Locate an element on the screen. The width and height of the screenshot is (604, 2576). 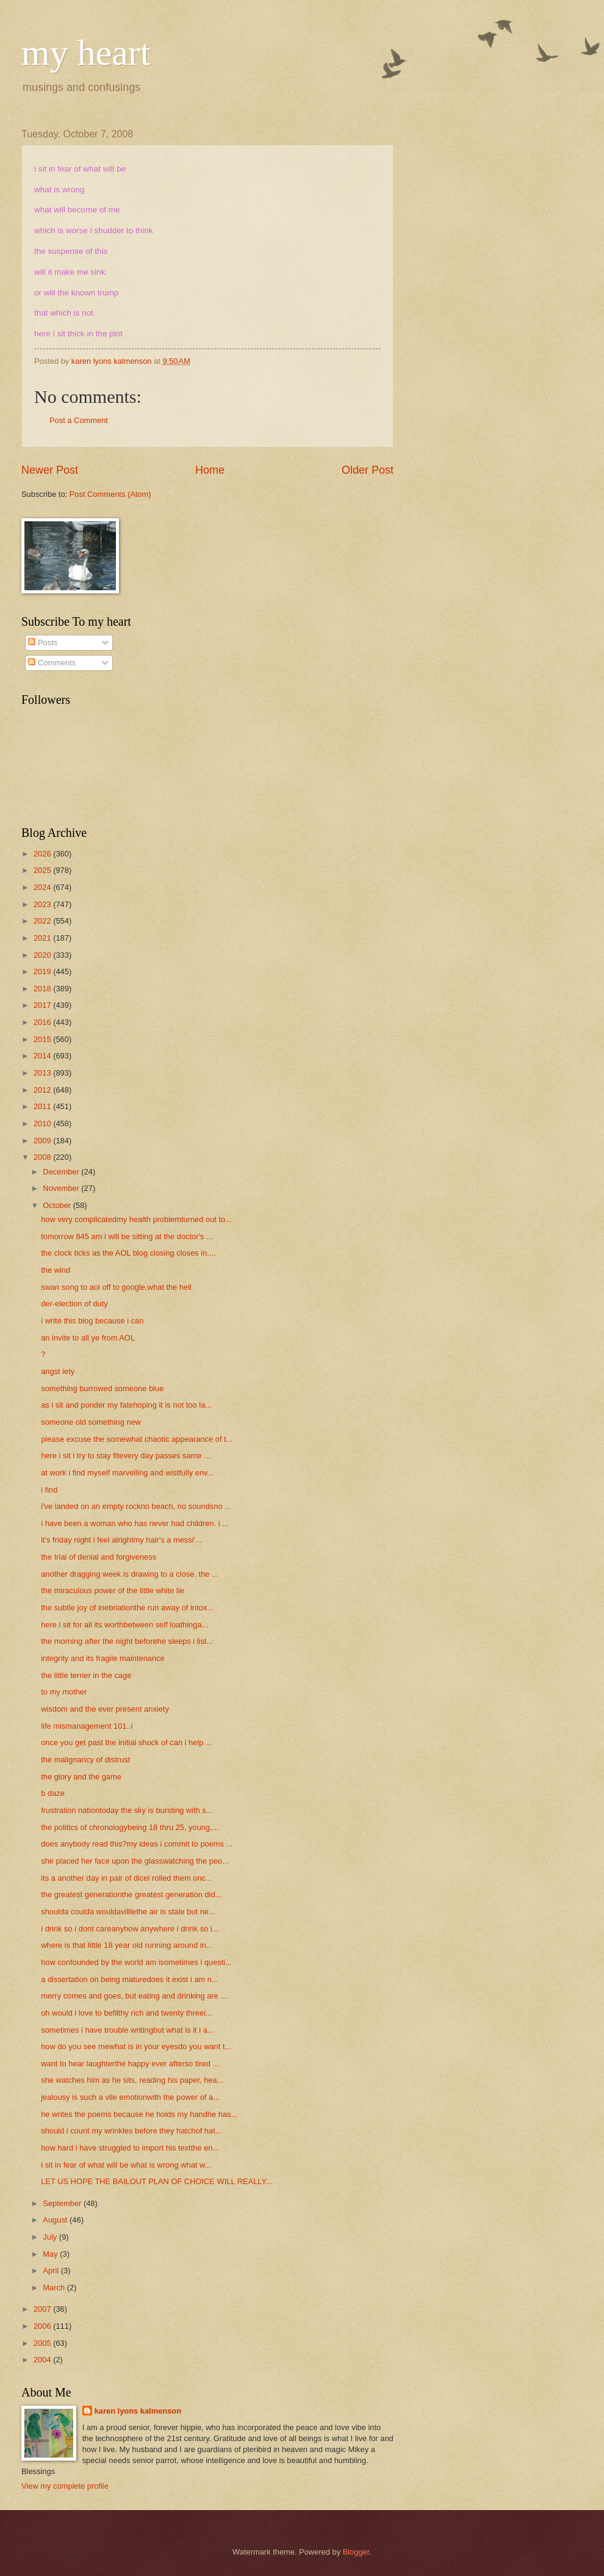
an invite to all ye from AOL is located at coordinates (88, 1337).